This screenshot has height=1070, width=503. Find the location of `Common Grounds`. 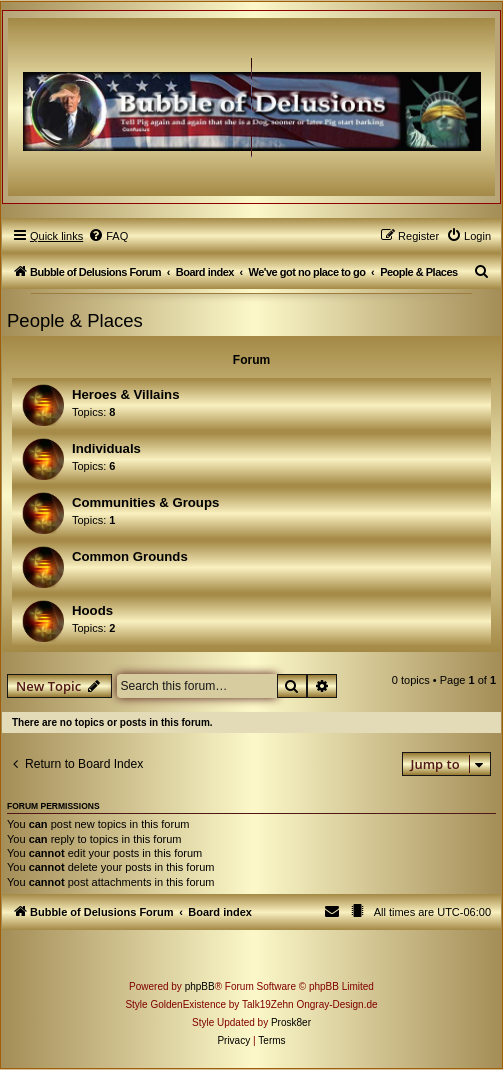

Common Grounds is located at coordinates (130, 556).